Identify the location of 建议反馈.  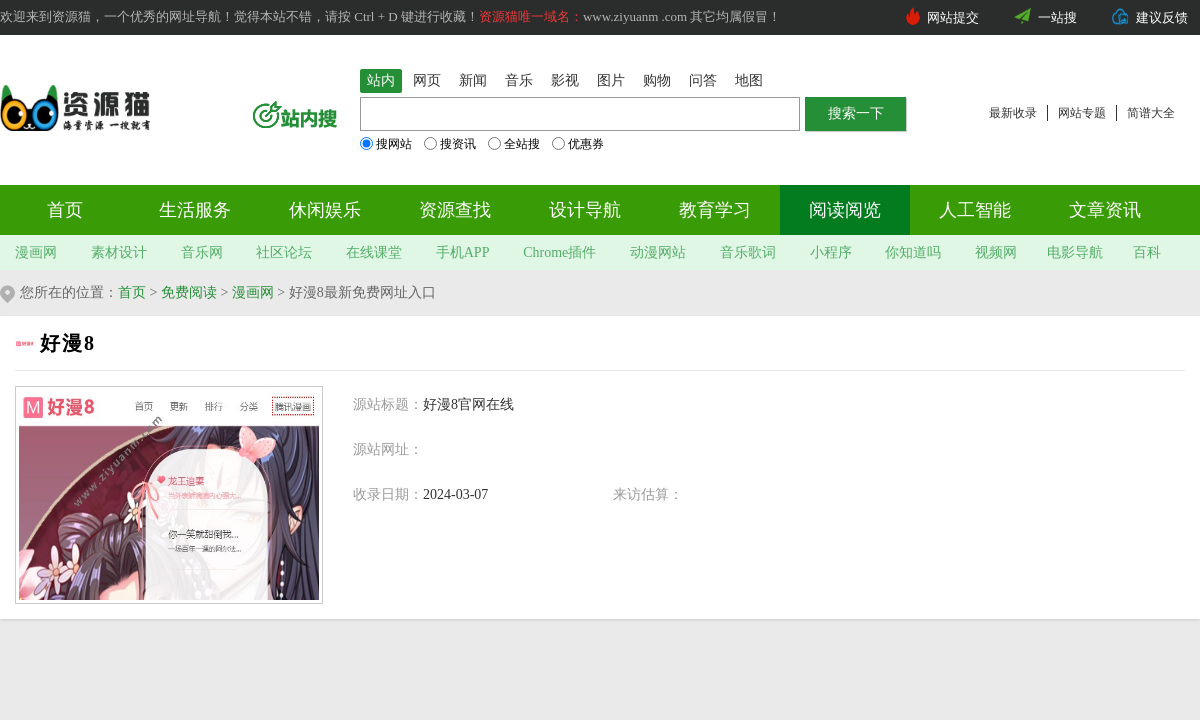
(1162, 17).